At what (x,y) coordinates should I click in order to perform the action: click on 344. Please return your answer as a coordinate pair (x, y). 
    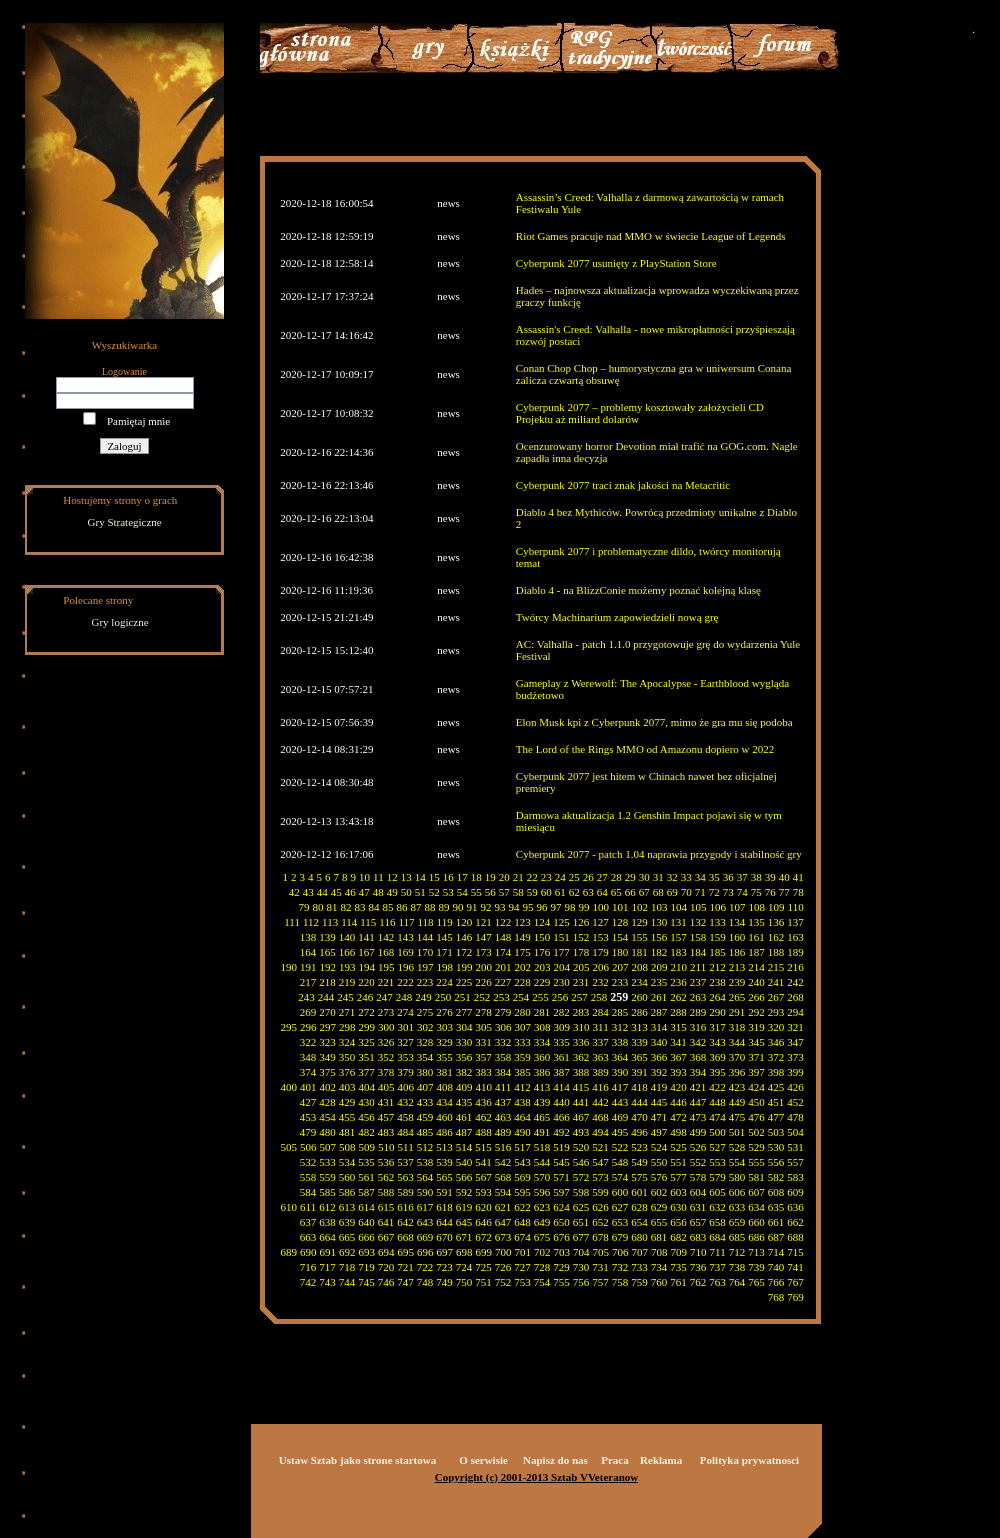
    Looking at the image, I should click on (737, 1042).